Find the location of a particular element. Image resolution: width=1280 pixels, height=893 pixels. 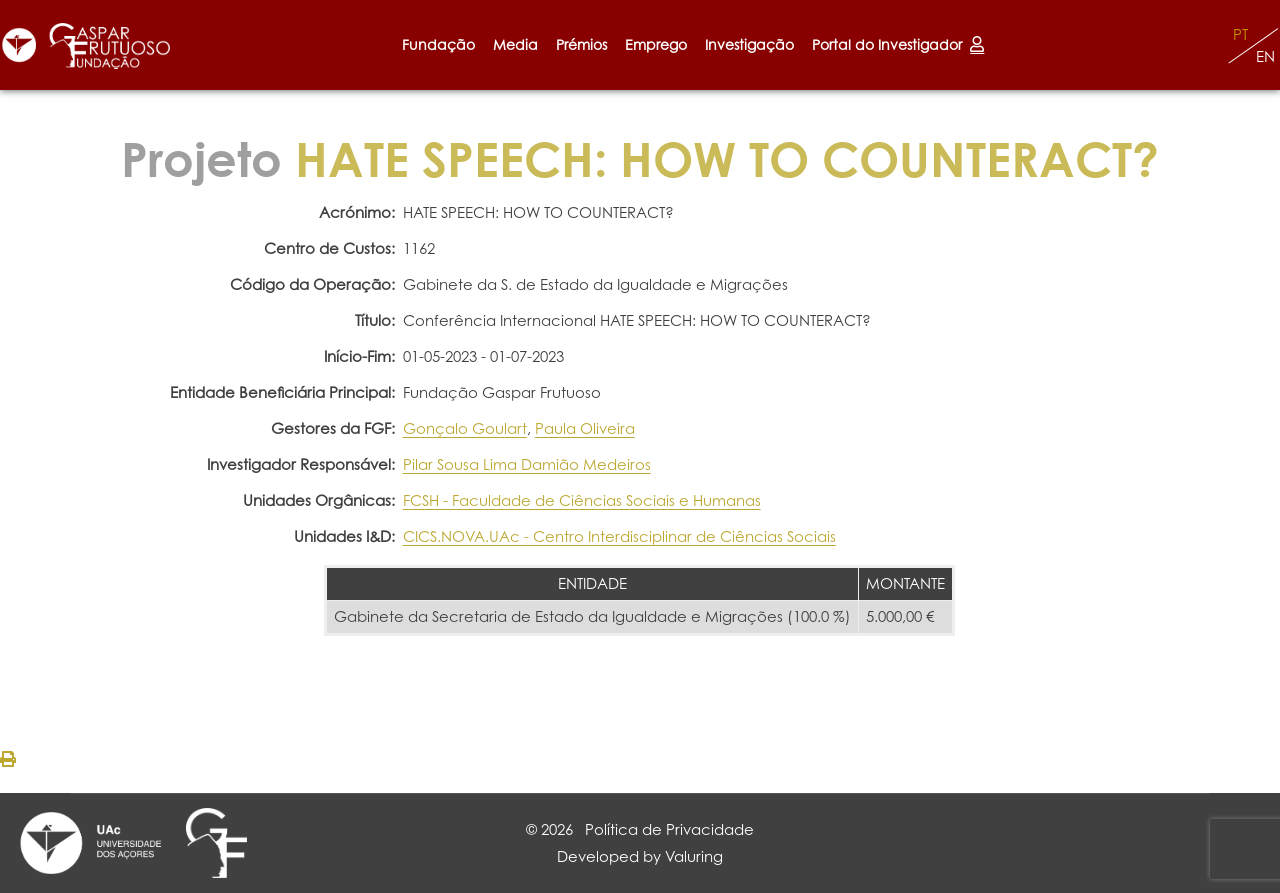

Política de Privacidade is located at coordinates (669, 829).